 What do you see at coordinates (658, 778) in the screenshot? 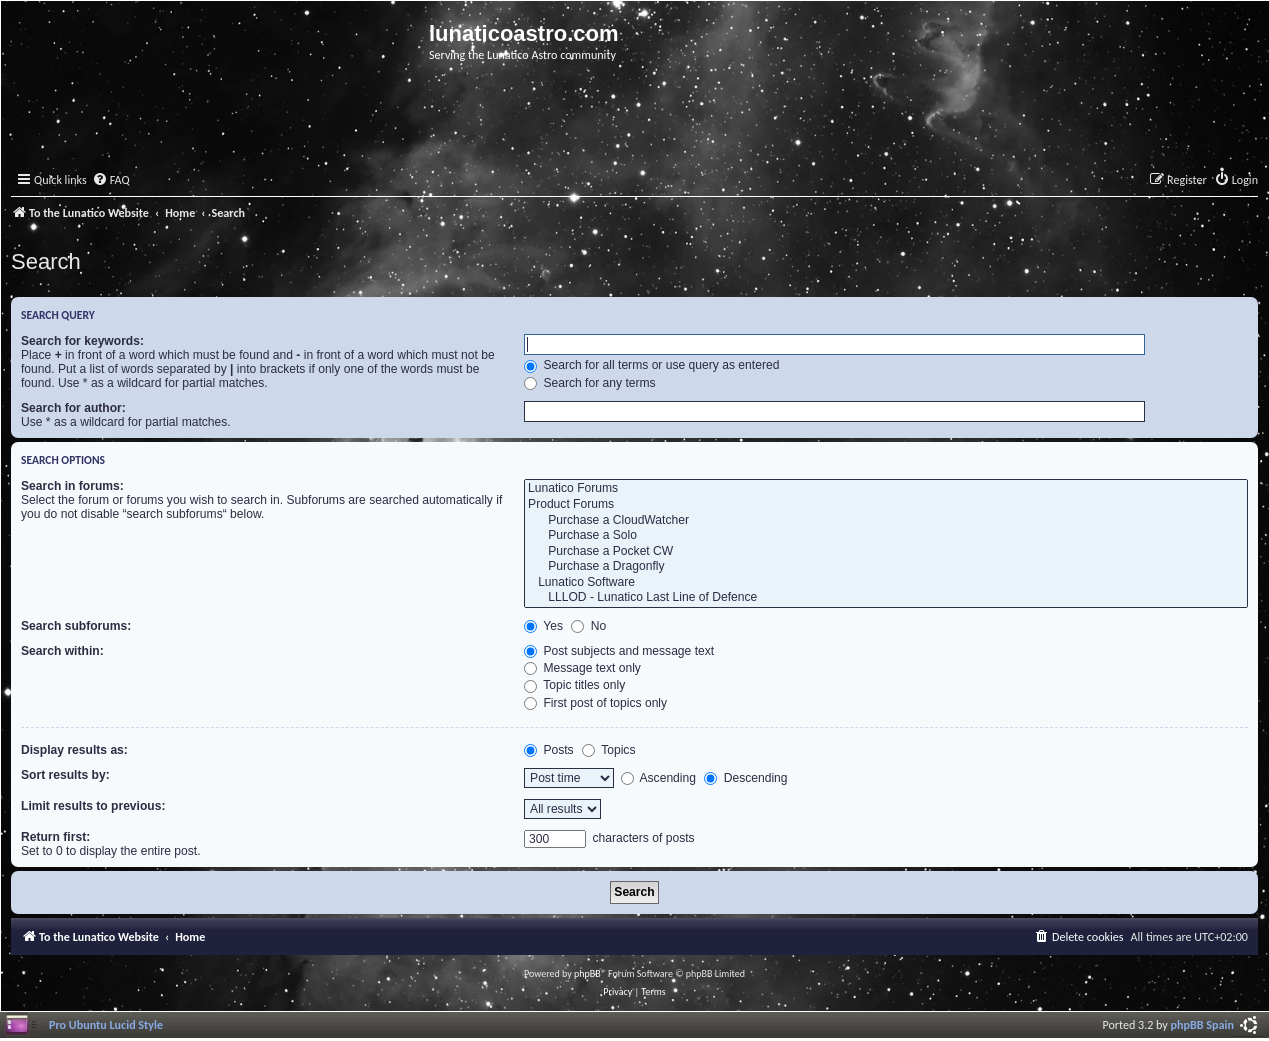
I see `Ascending` at bounding box center [658, 778].